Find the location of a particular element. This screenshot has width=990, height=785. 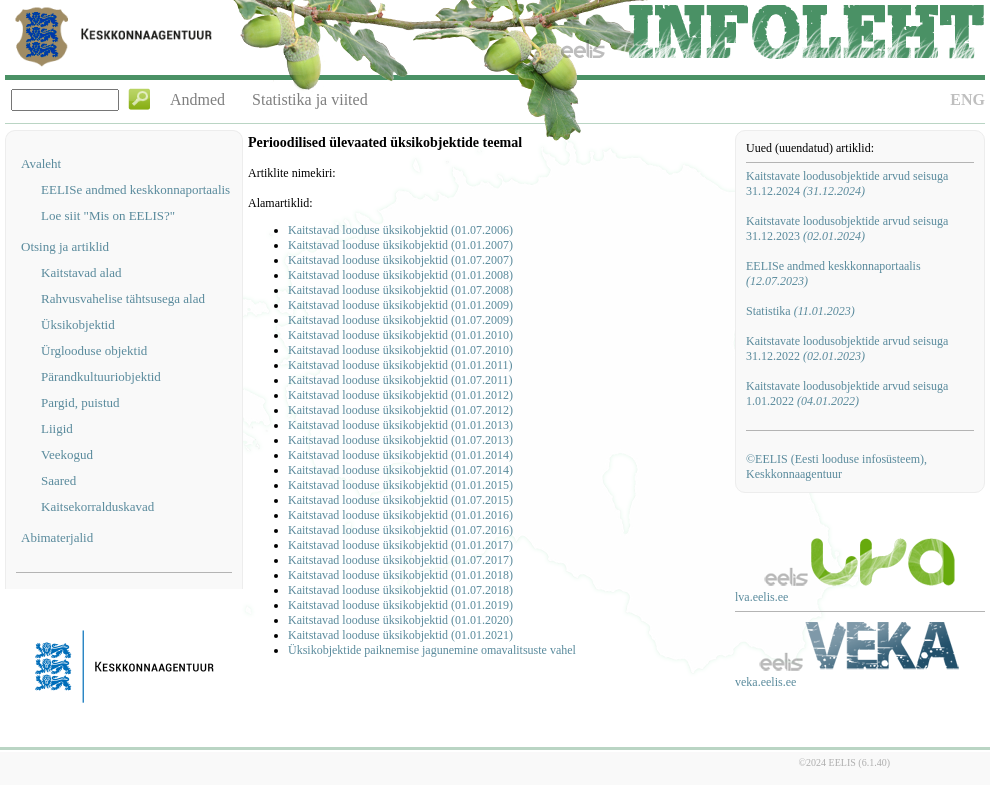

Kaitstavad looduse üksikobjektid (01.01.2020) is located at coordinates (400, 620).